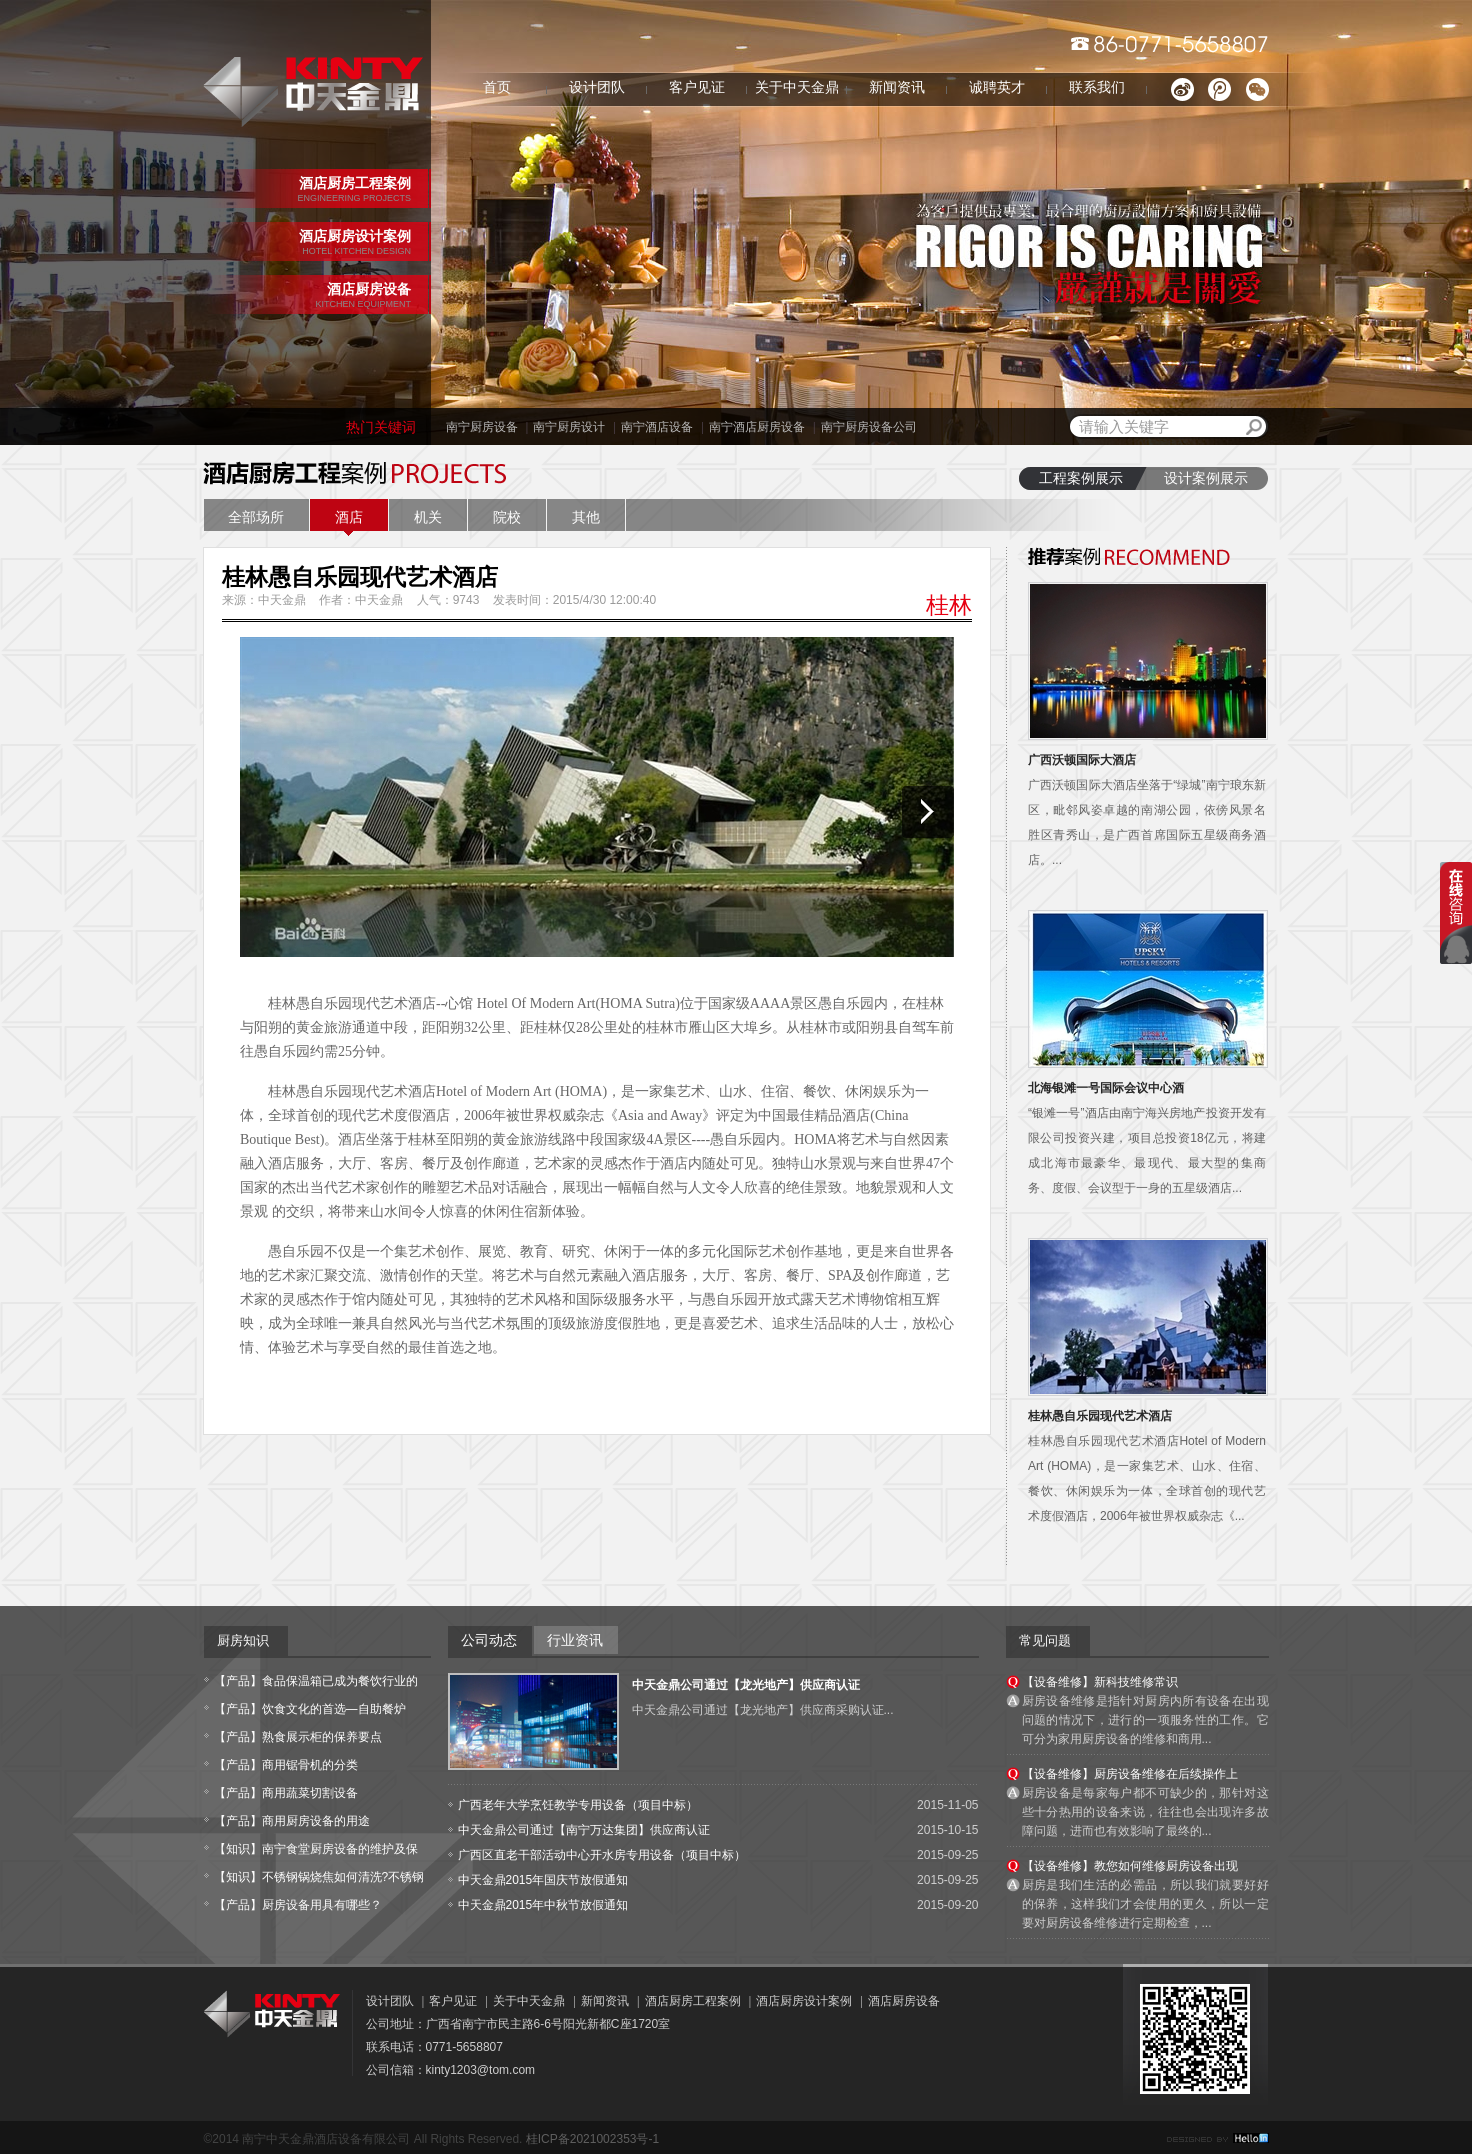 The height and width of the screenshot is (2154, 1472). I want to click on 【设备维修】新科技维修常识, so click(1100, 1682).